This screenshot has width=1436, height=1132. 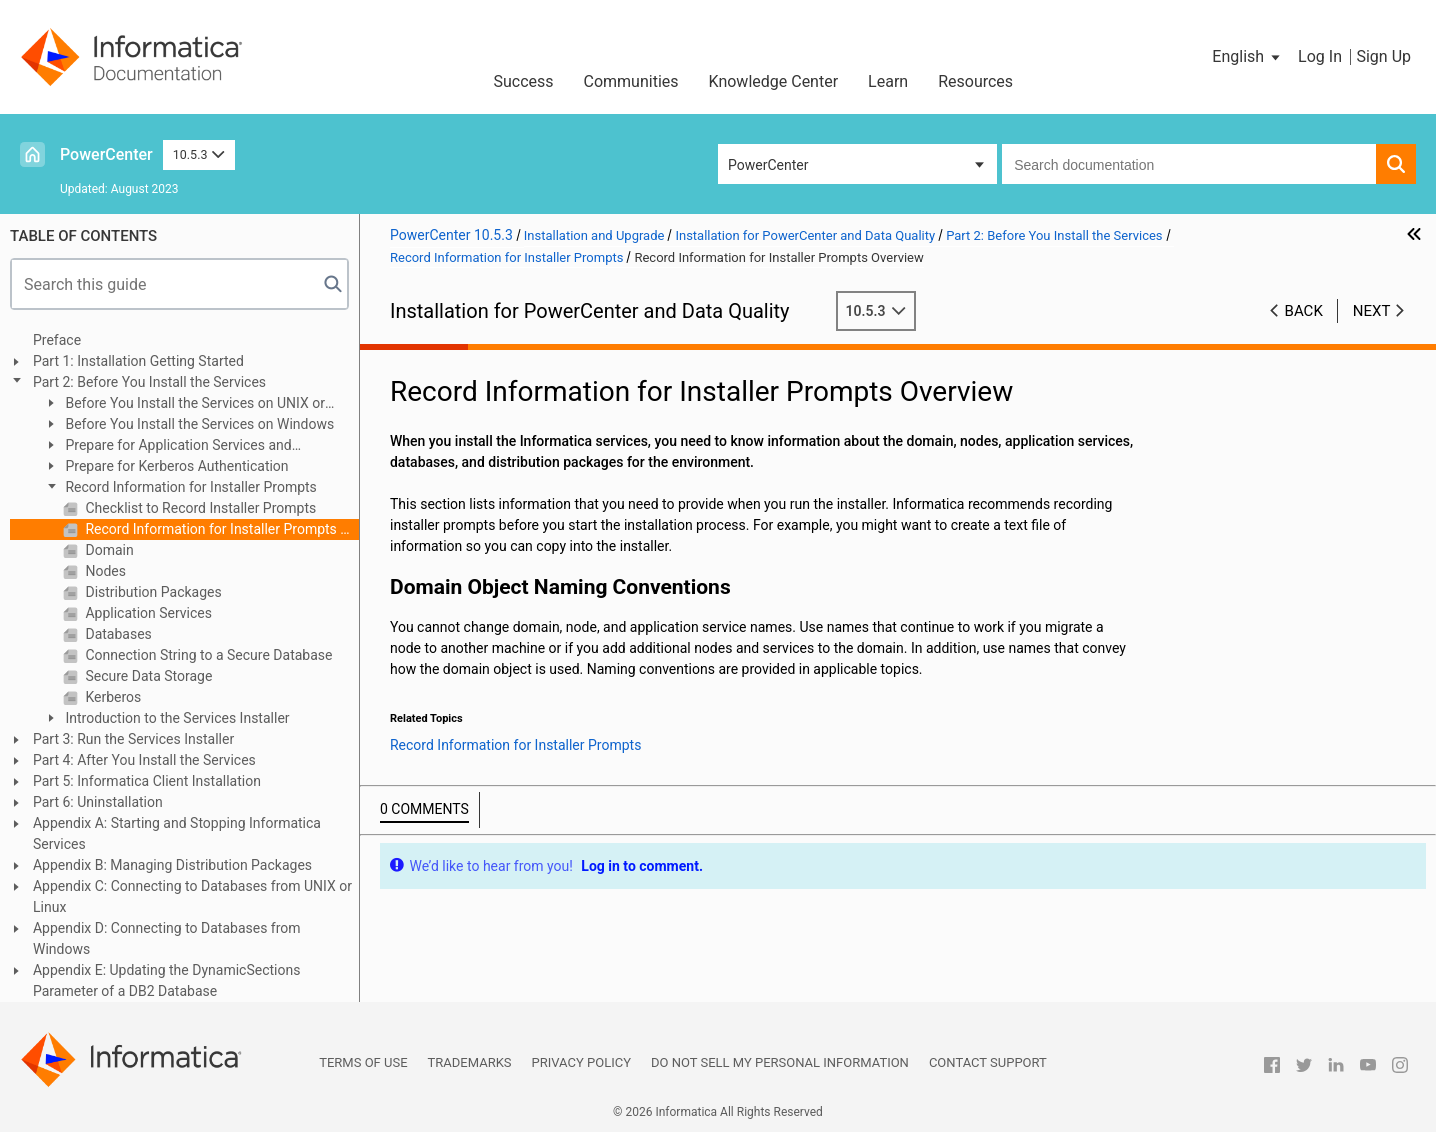 I want to click on Contact Support, so click(x=988, y=1062).